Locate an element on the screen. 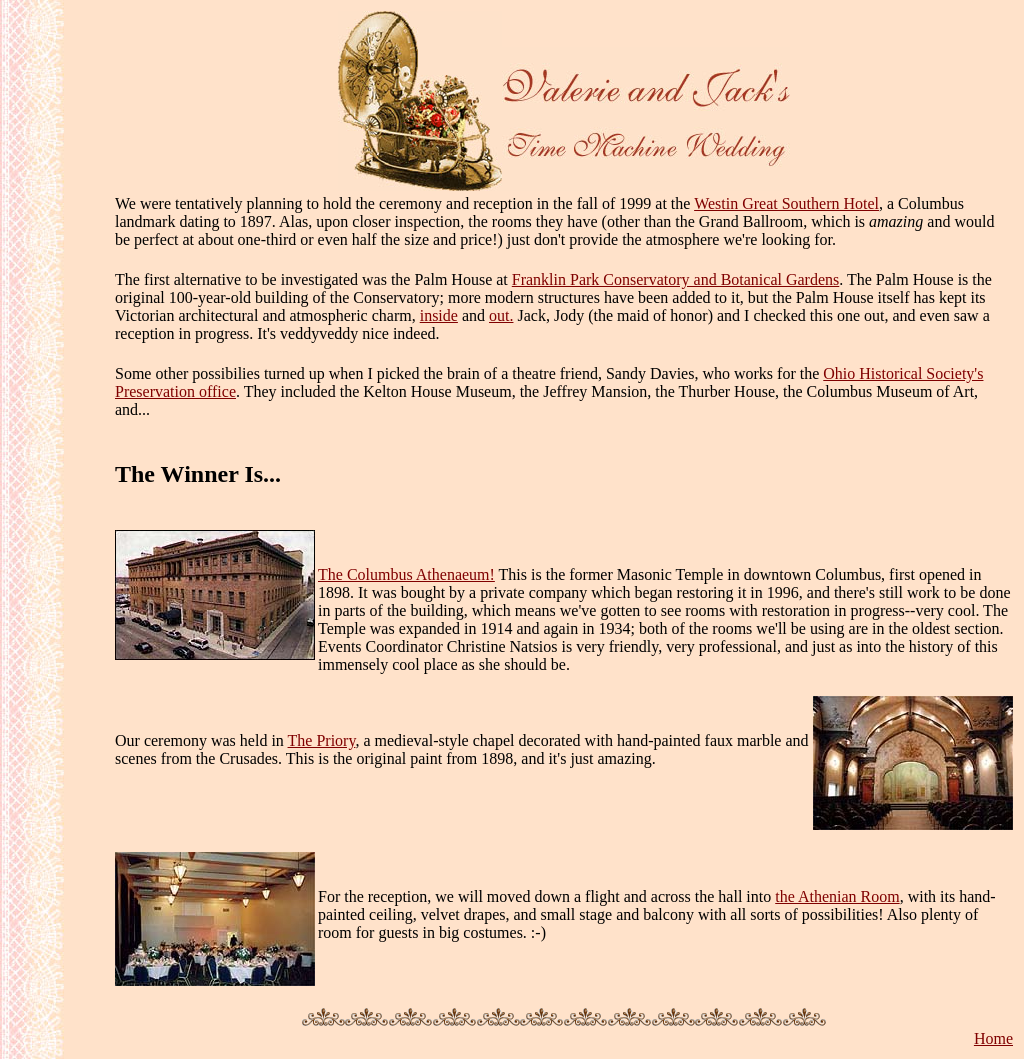 The image size is (1024, 1059). Westin Great Southern Hotel is located at coordinates (786, 203).